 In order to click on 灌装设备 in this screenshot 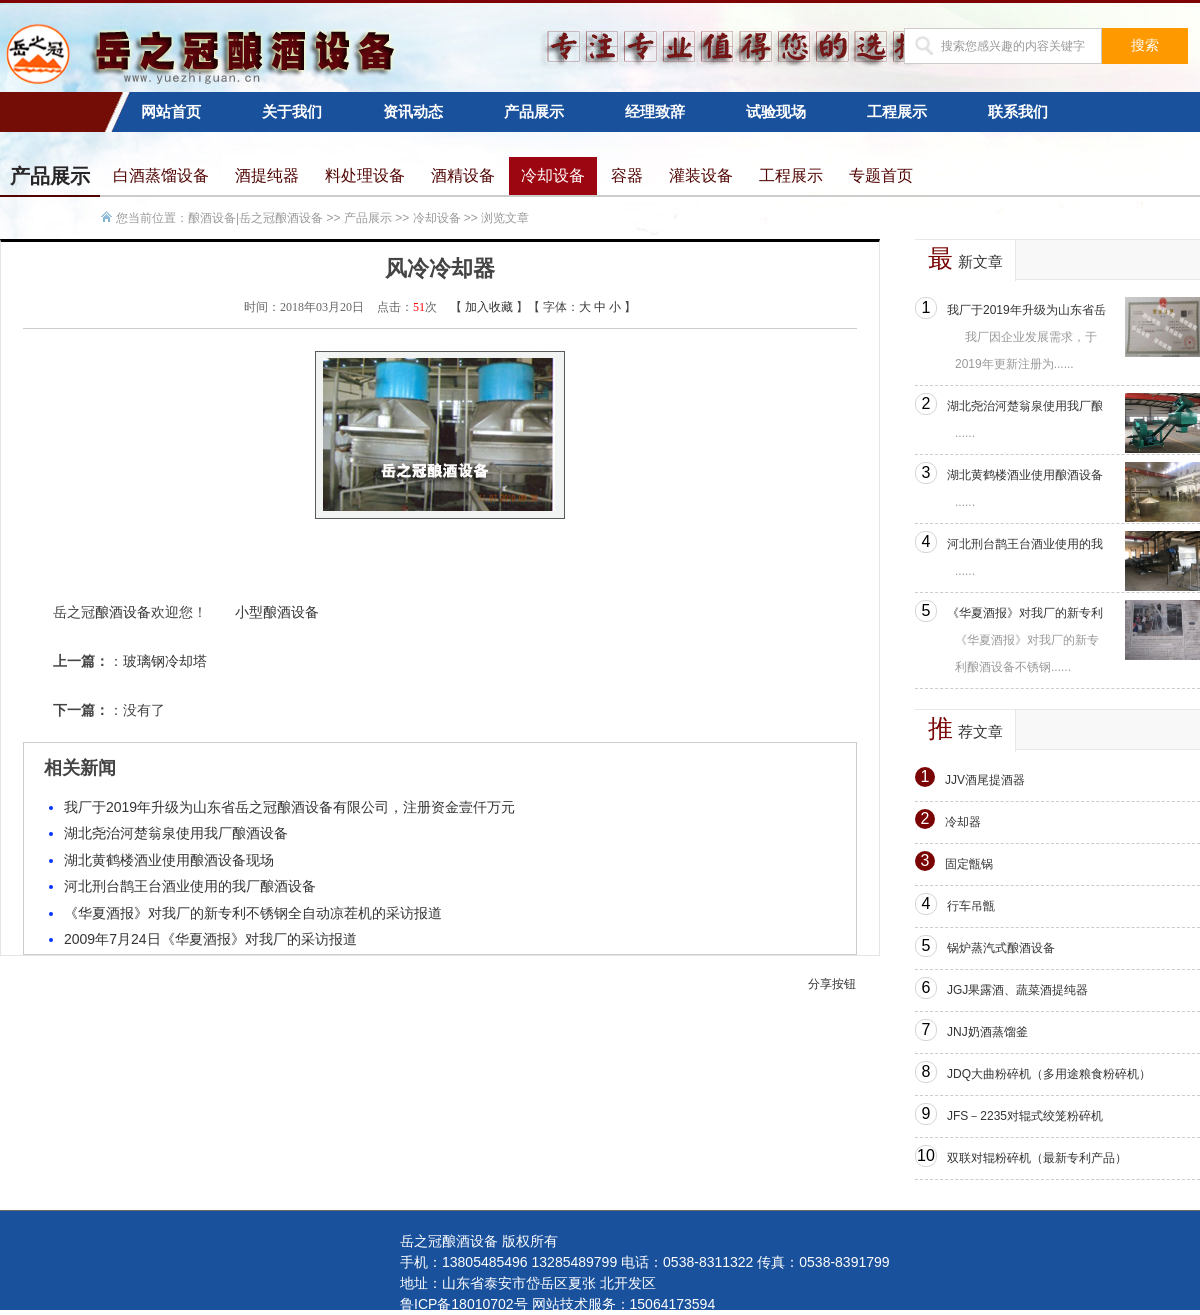, I will do `click(701, 175)`.